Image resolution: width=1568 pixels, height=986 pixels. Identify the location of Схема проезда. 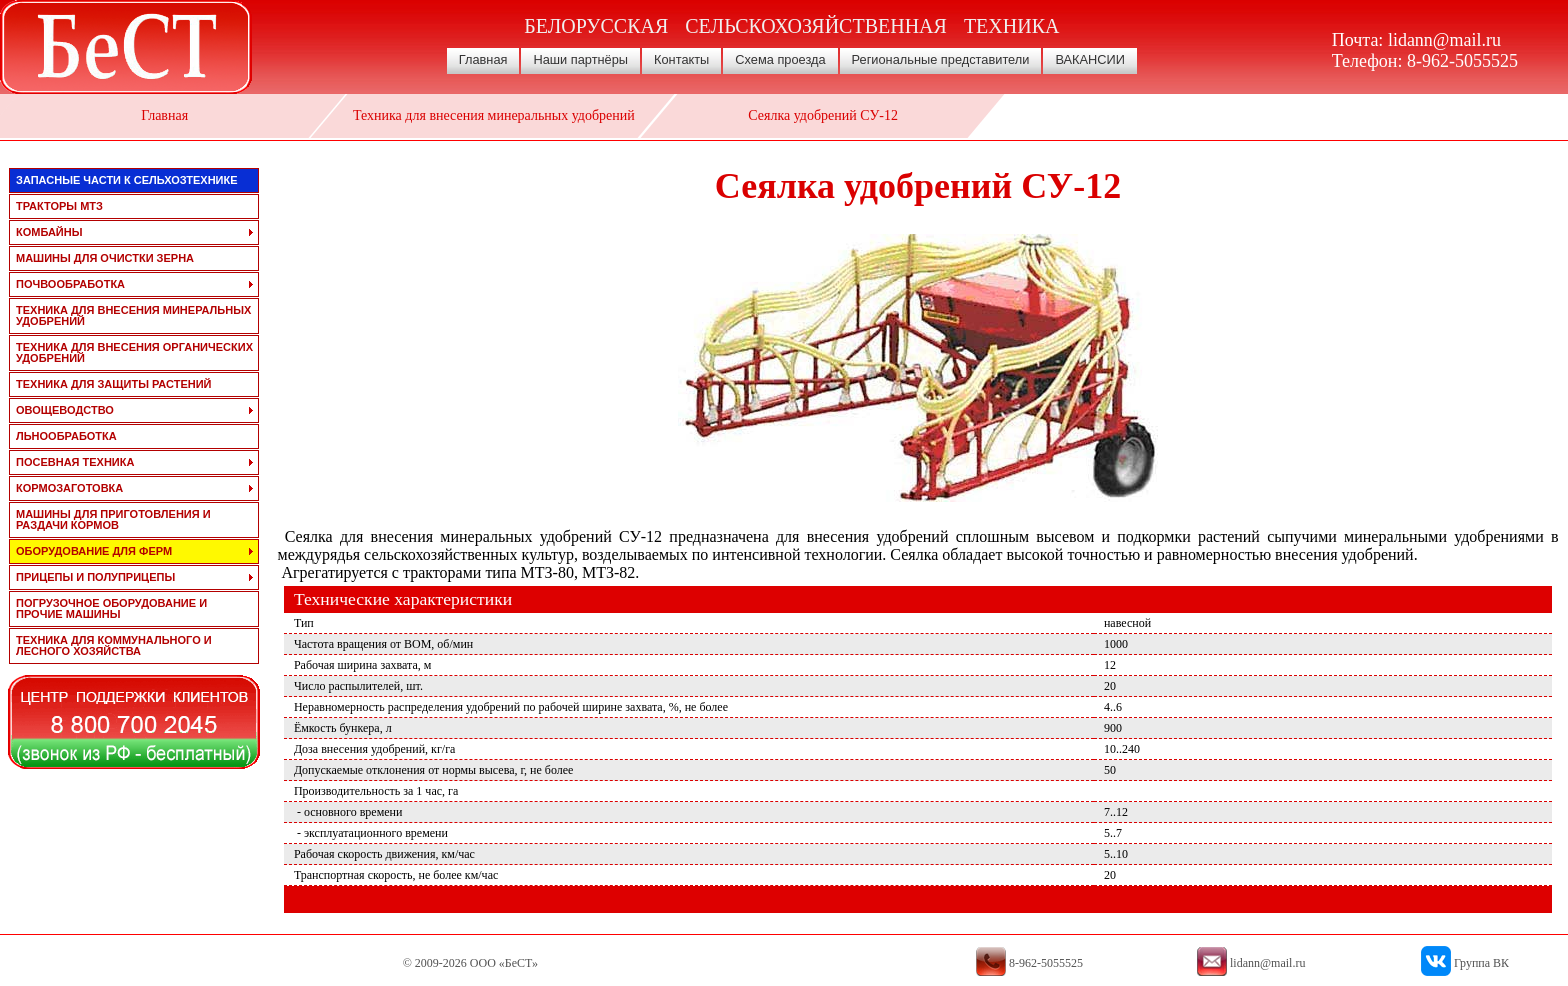
(780, 59).